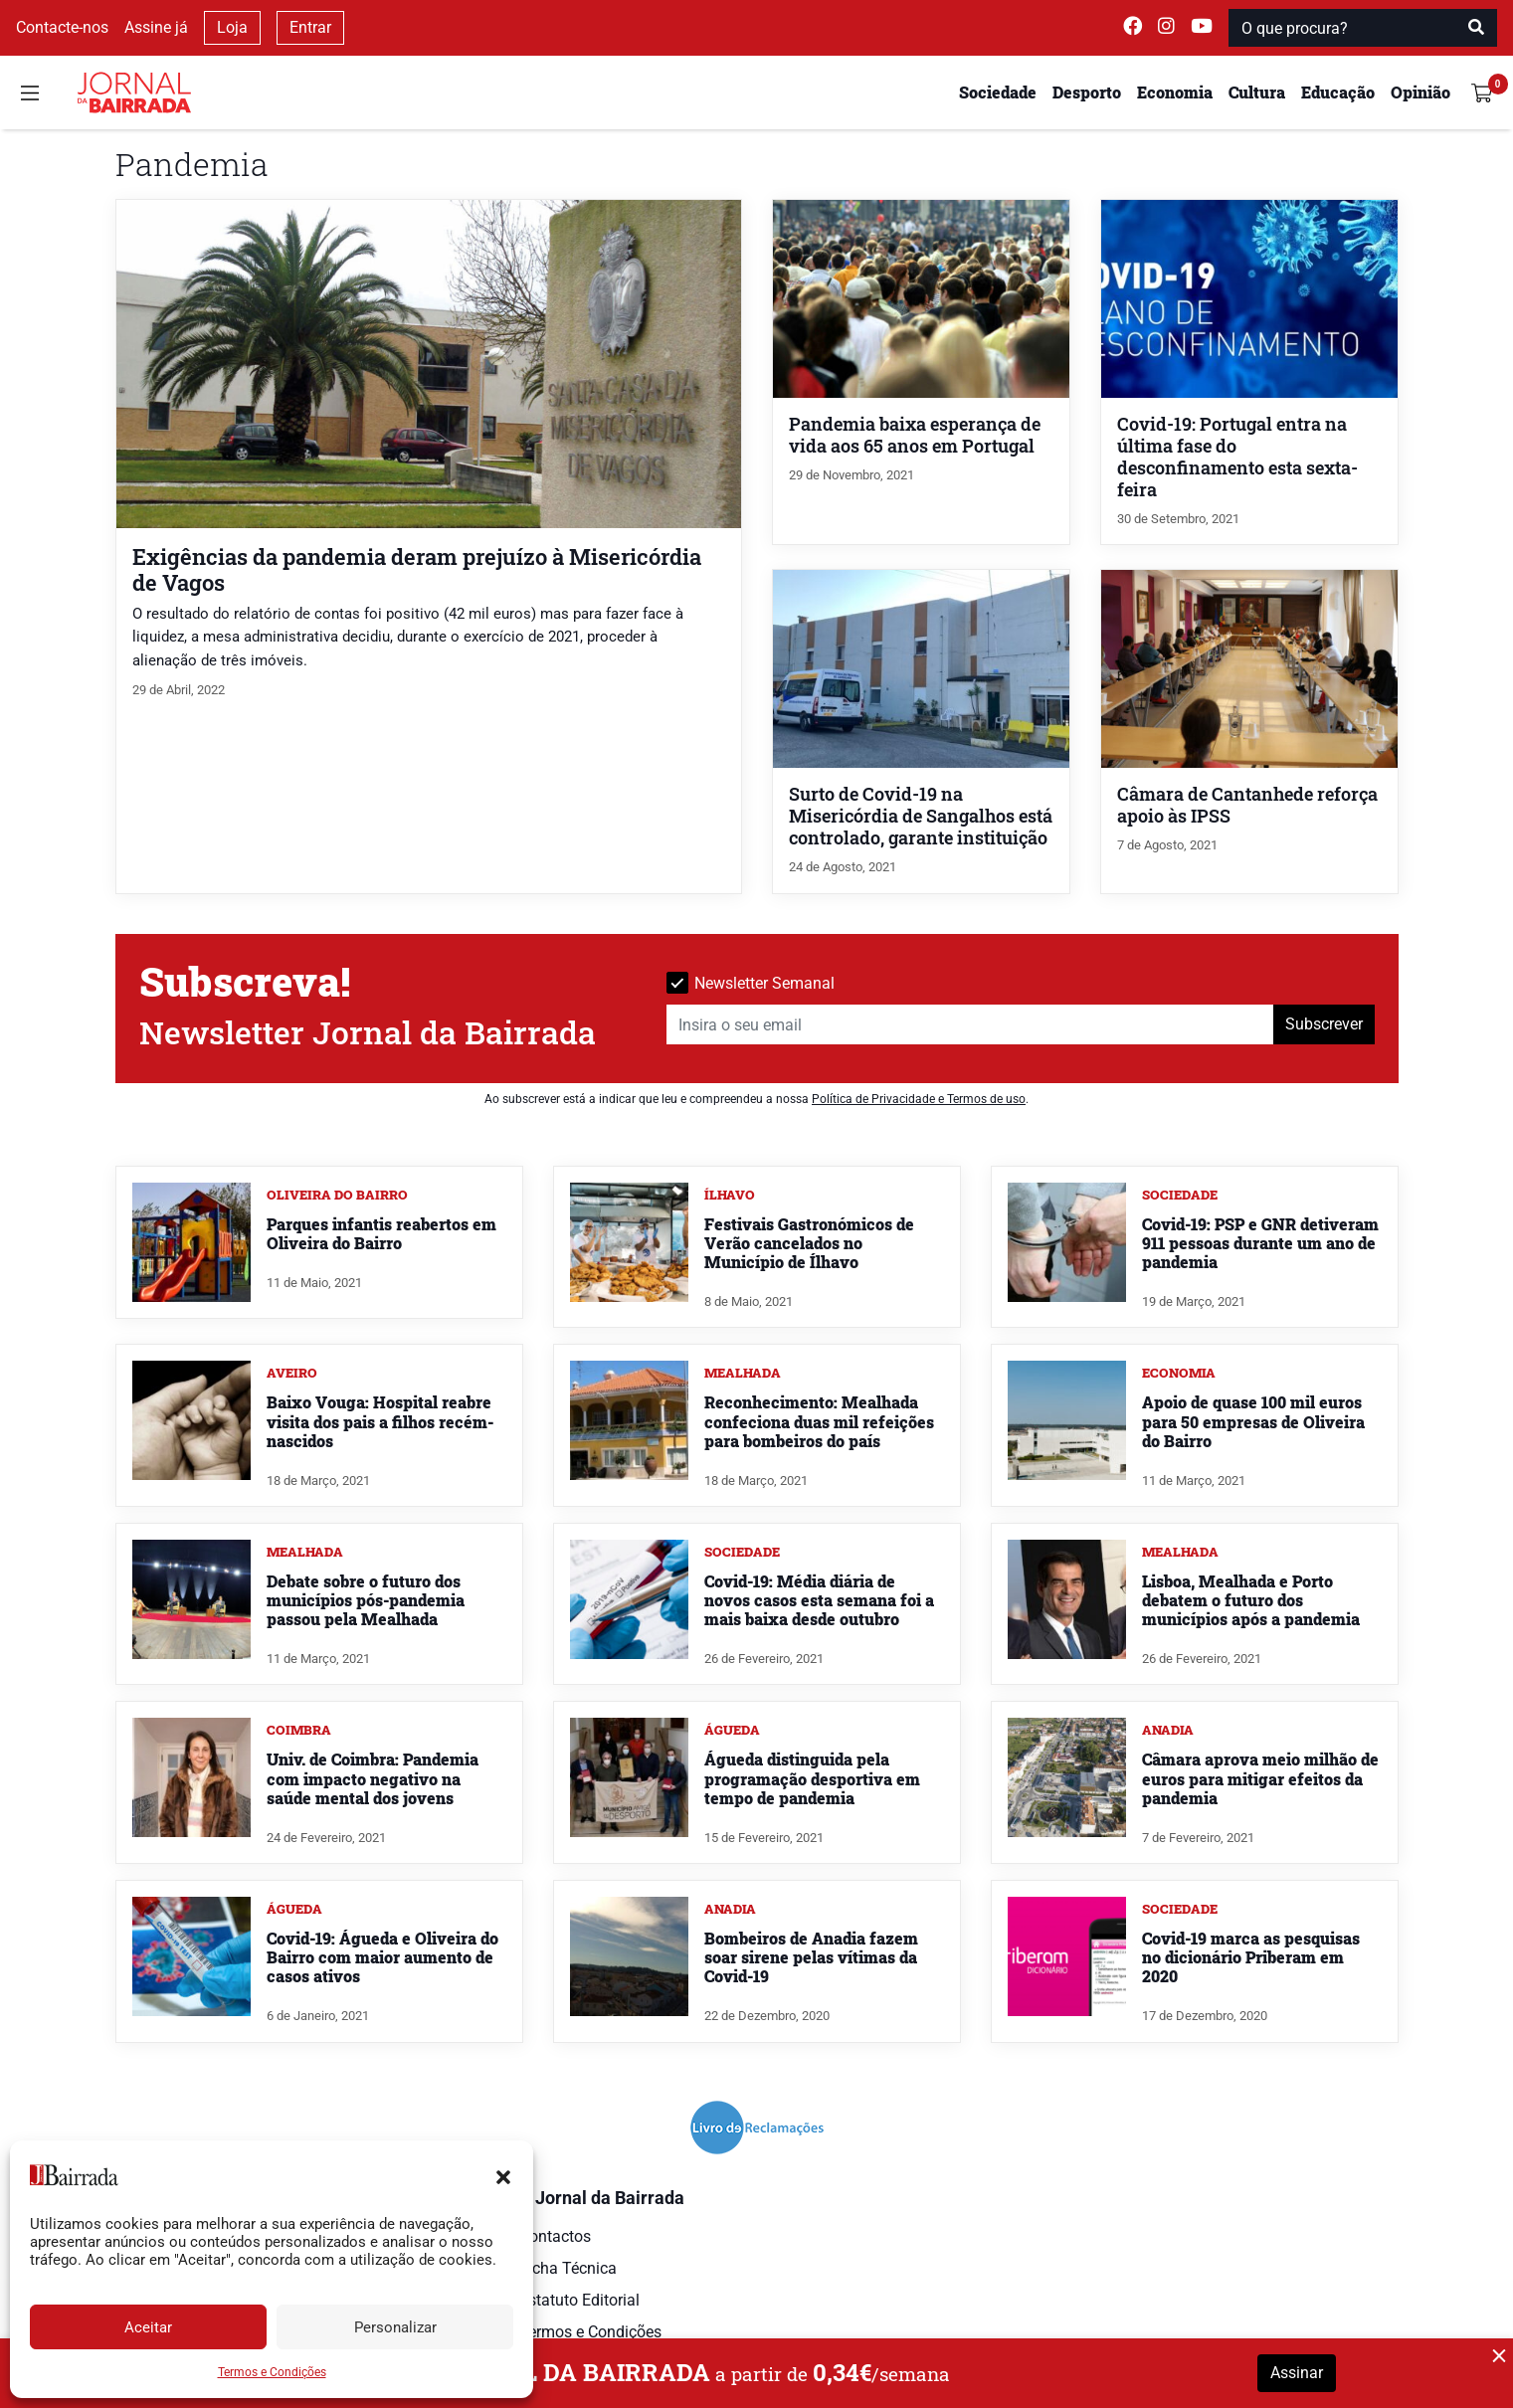 The image size is (1513, 2408). What do you see at coordinates (366, 1600) in the screenshot?
I see `Debate sobre o futuro dos municípios pós-pandemia passou pela Mealhada` at bounding box center [366, 1600].